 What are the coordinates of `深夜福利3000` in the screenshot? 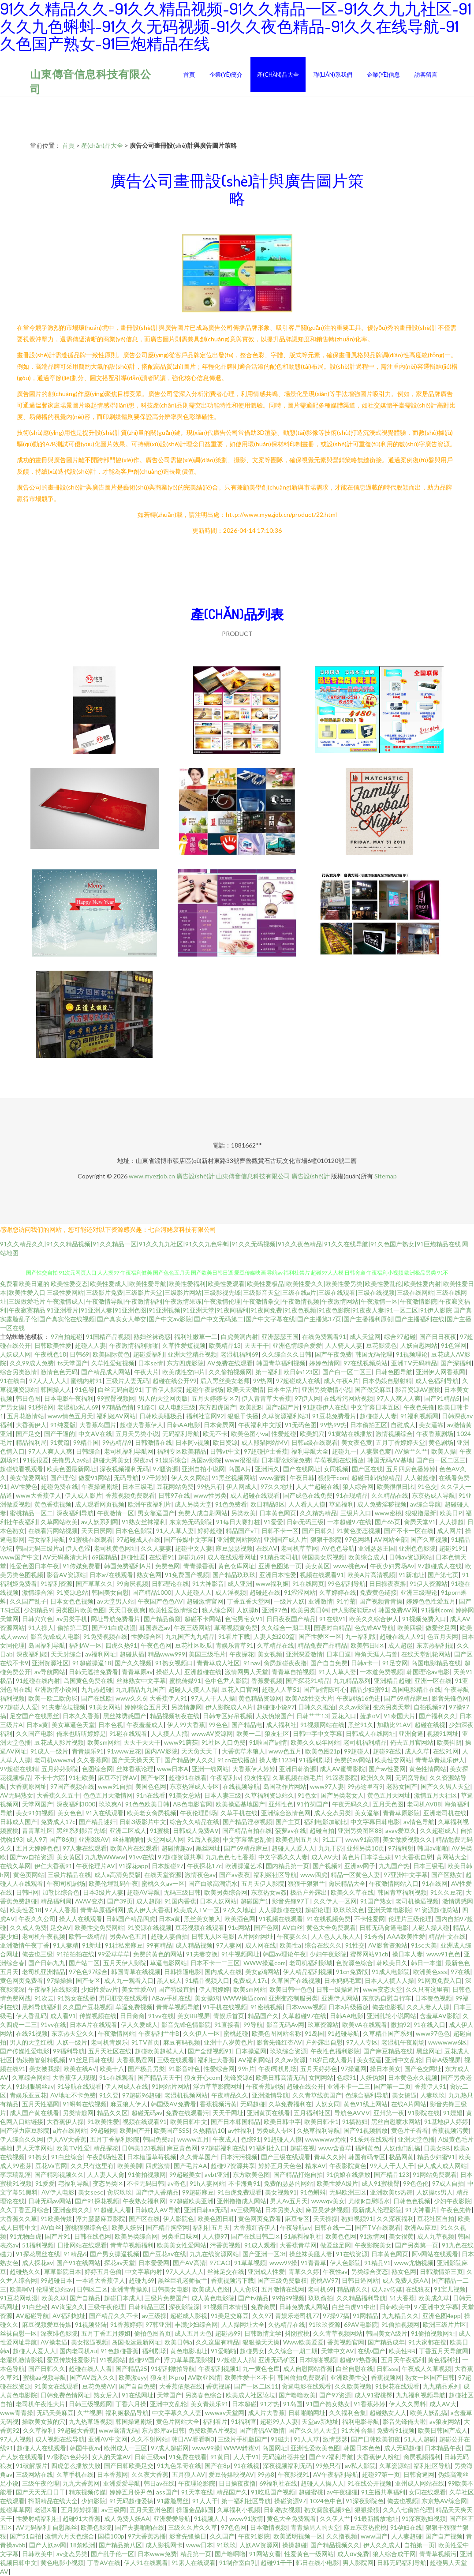 It's located at (75, 1804).